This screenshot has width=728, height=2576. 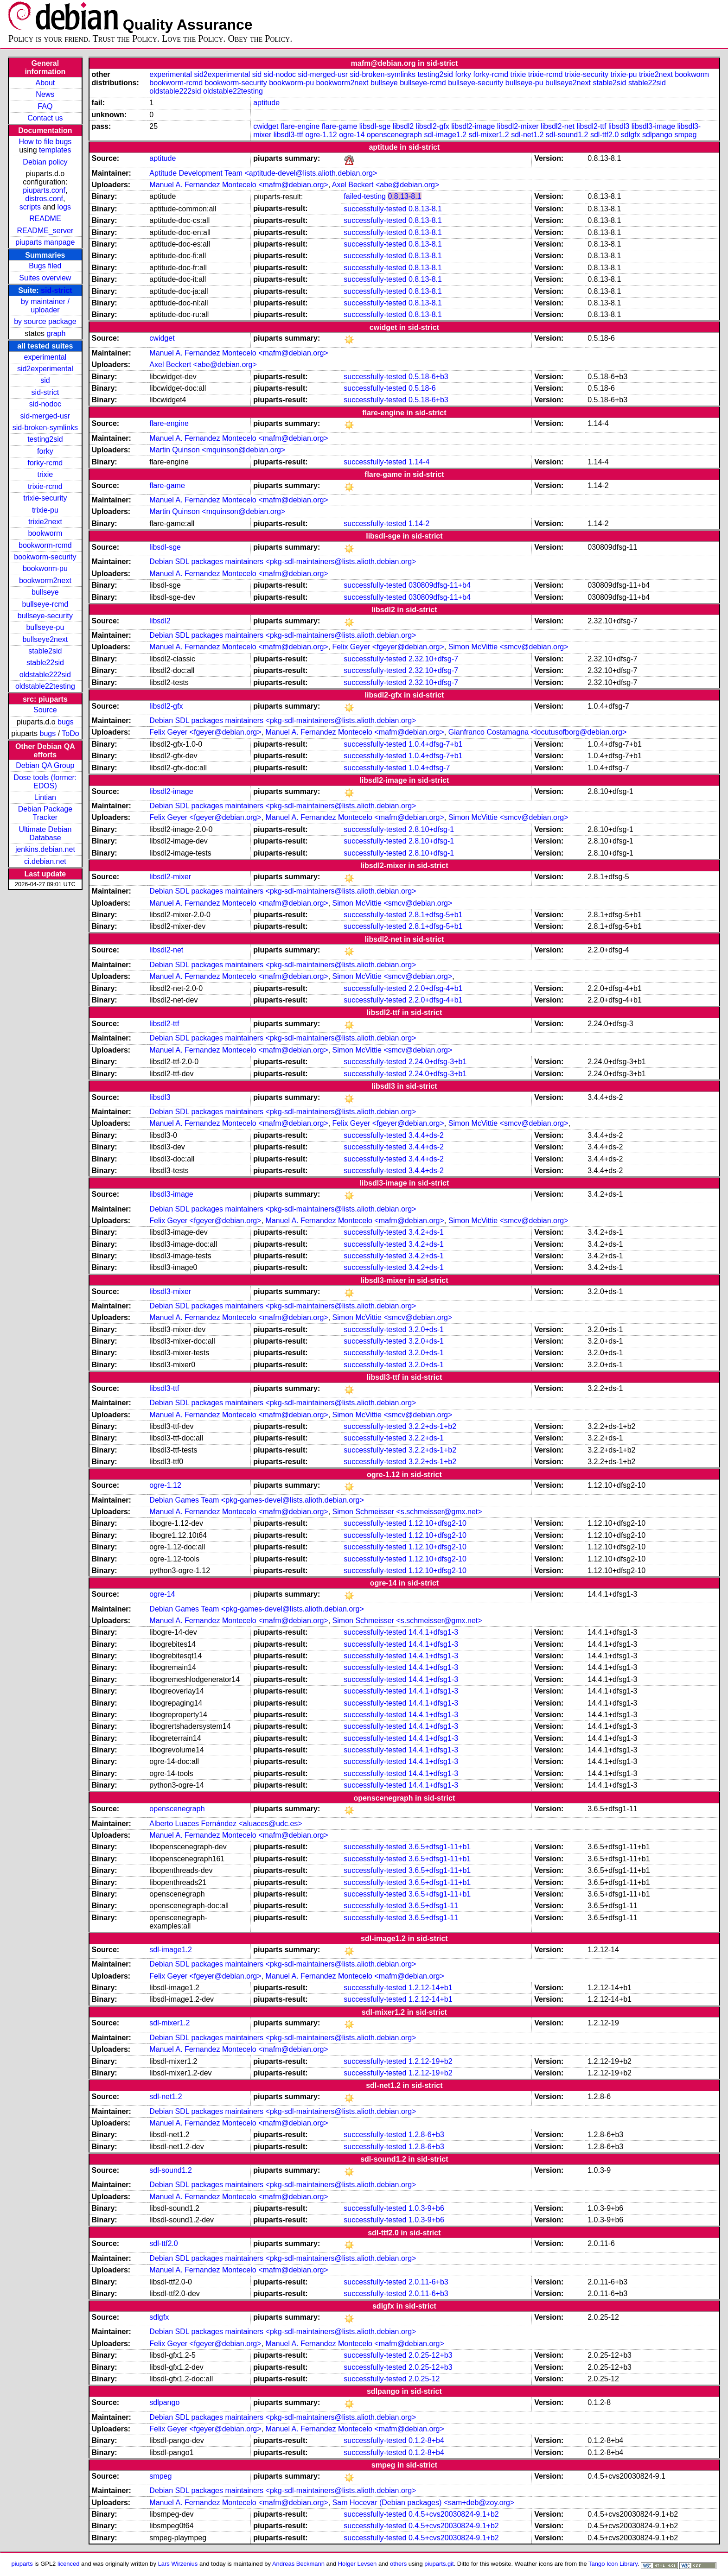 What do you see at coordinates (433, 1906) in the screenshot?
I see `3.6.5+dfsg1-11` at bounding box center [433, 1906].